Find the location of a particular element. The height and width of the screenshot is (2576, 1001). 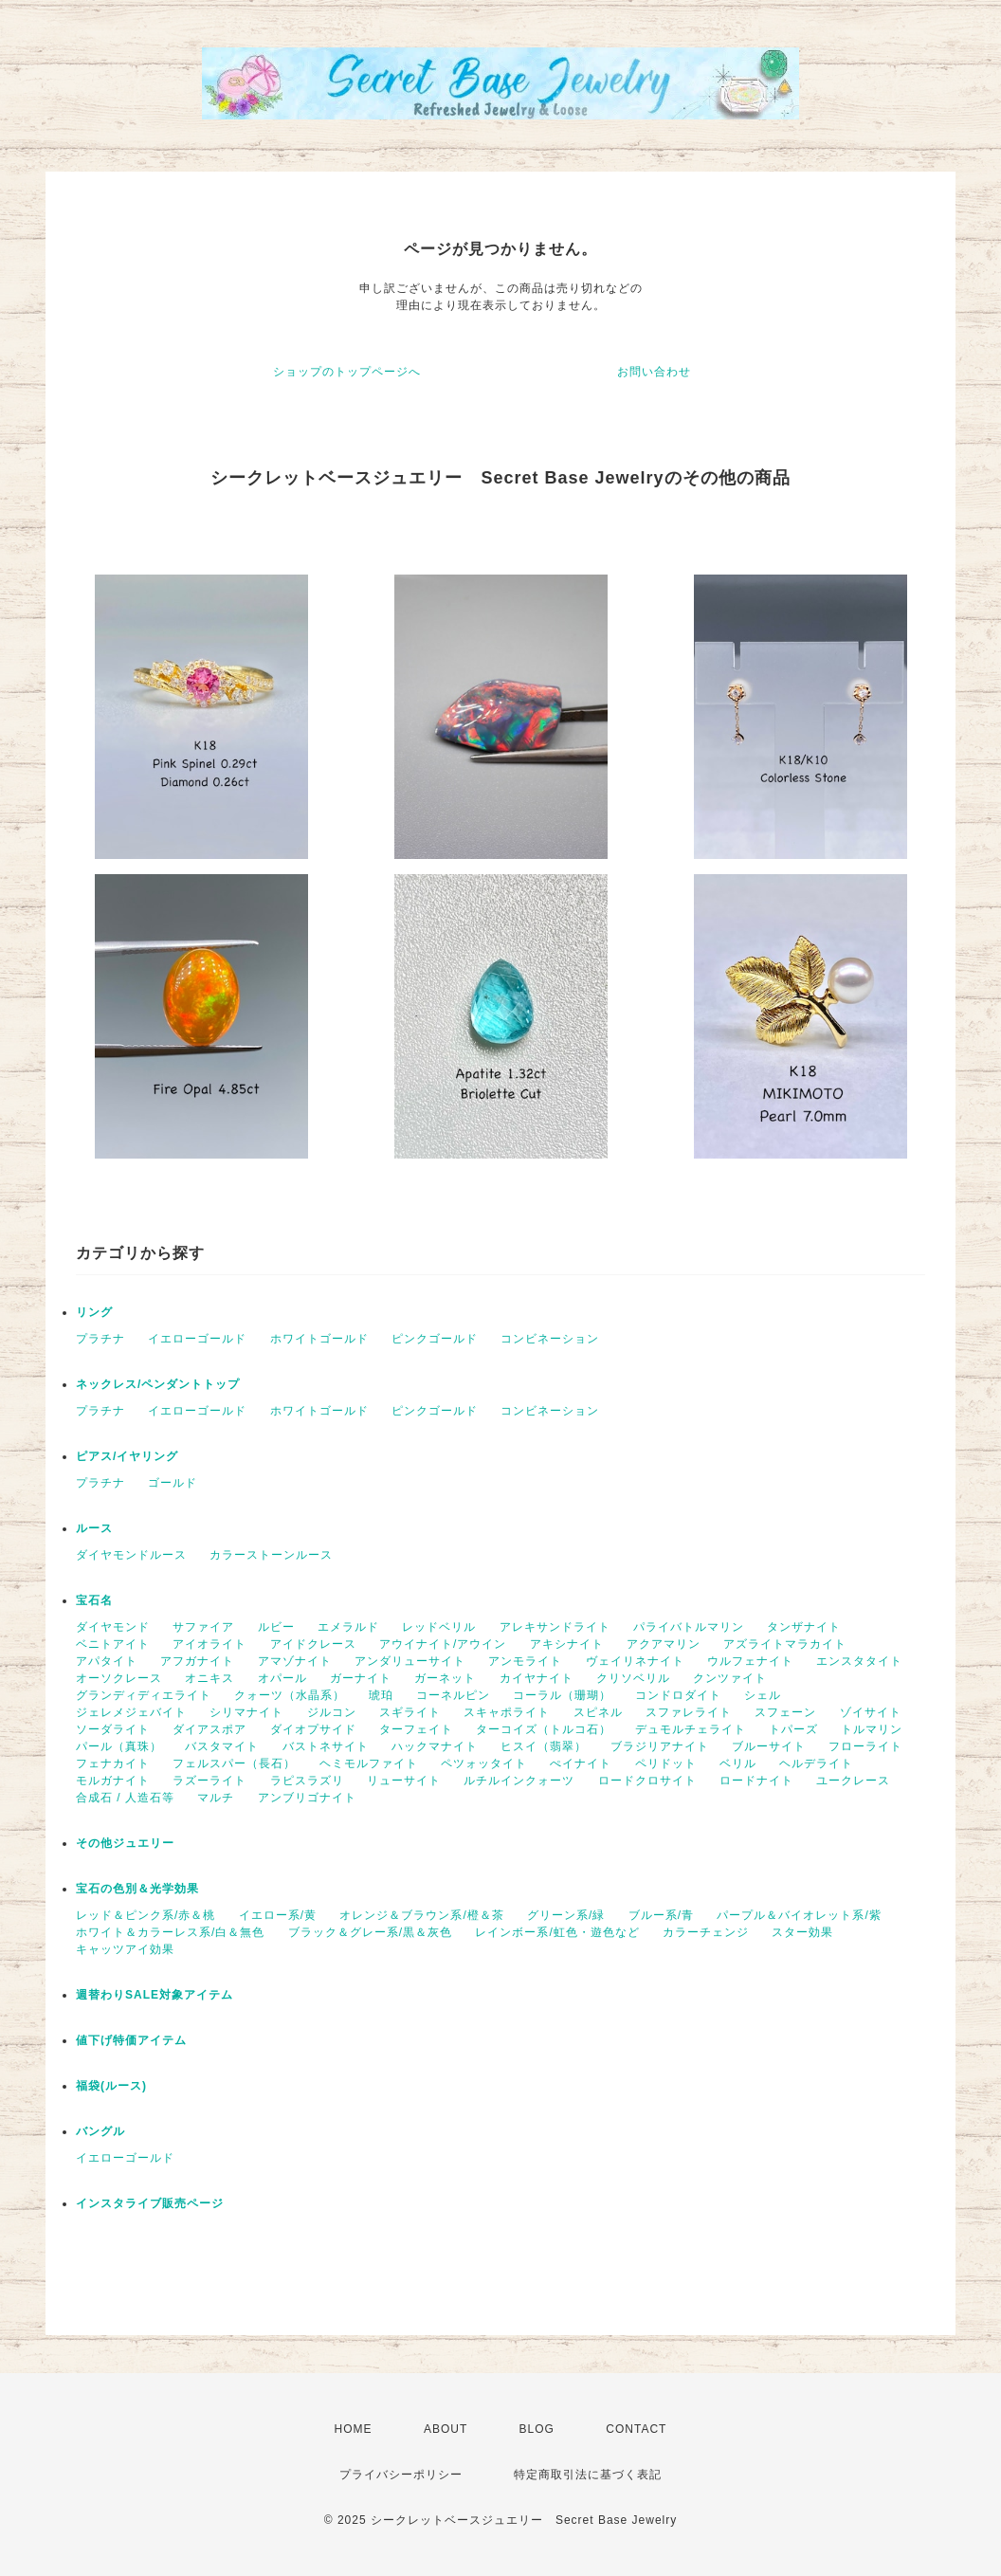

ジェレメジェバイト is located at coordinates (131, 1712).